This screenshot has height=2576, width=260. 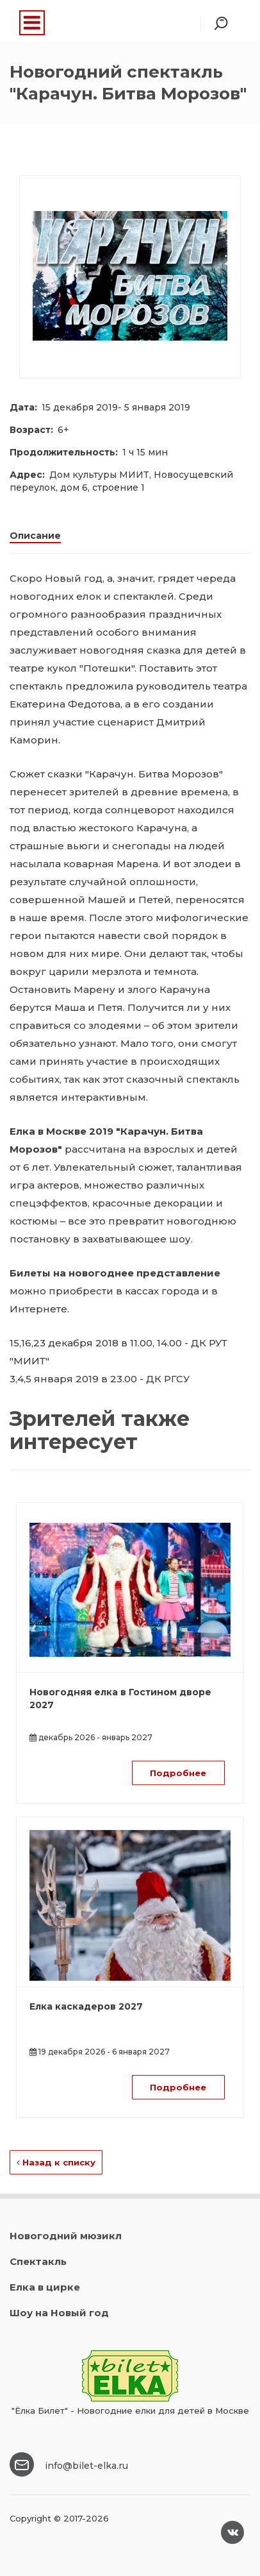 What do you see at coordinates (86, 2006) in the screenshot?
I see `Елка каскадеров 2027` at bounding box center [86, 2006].